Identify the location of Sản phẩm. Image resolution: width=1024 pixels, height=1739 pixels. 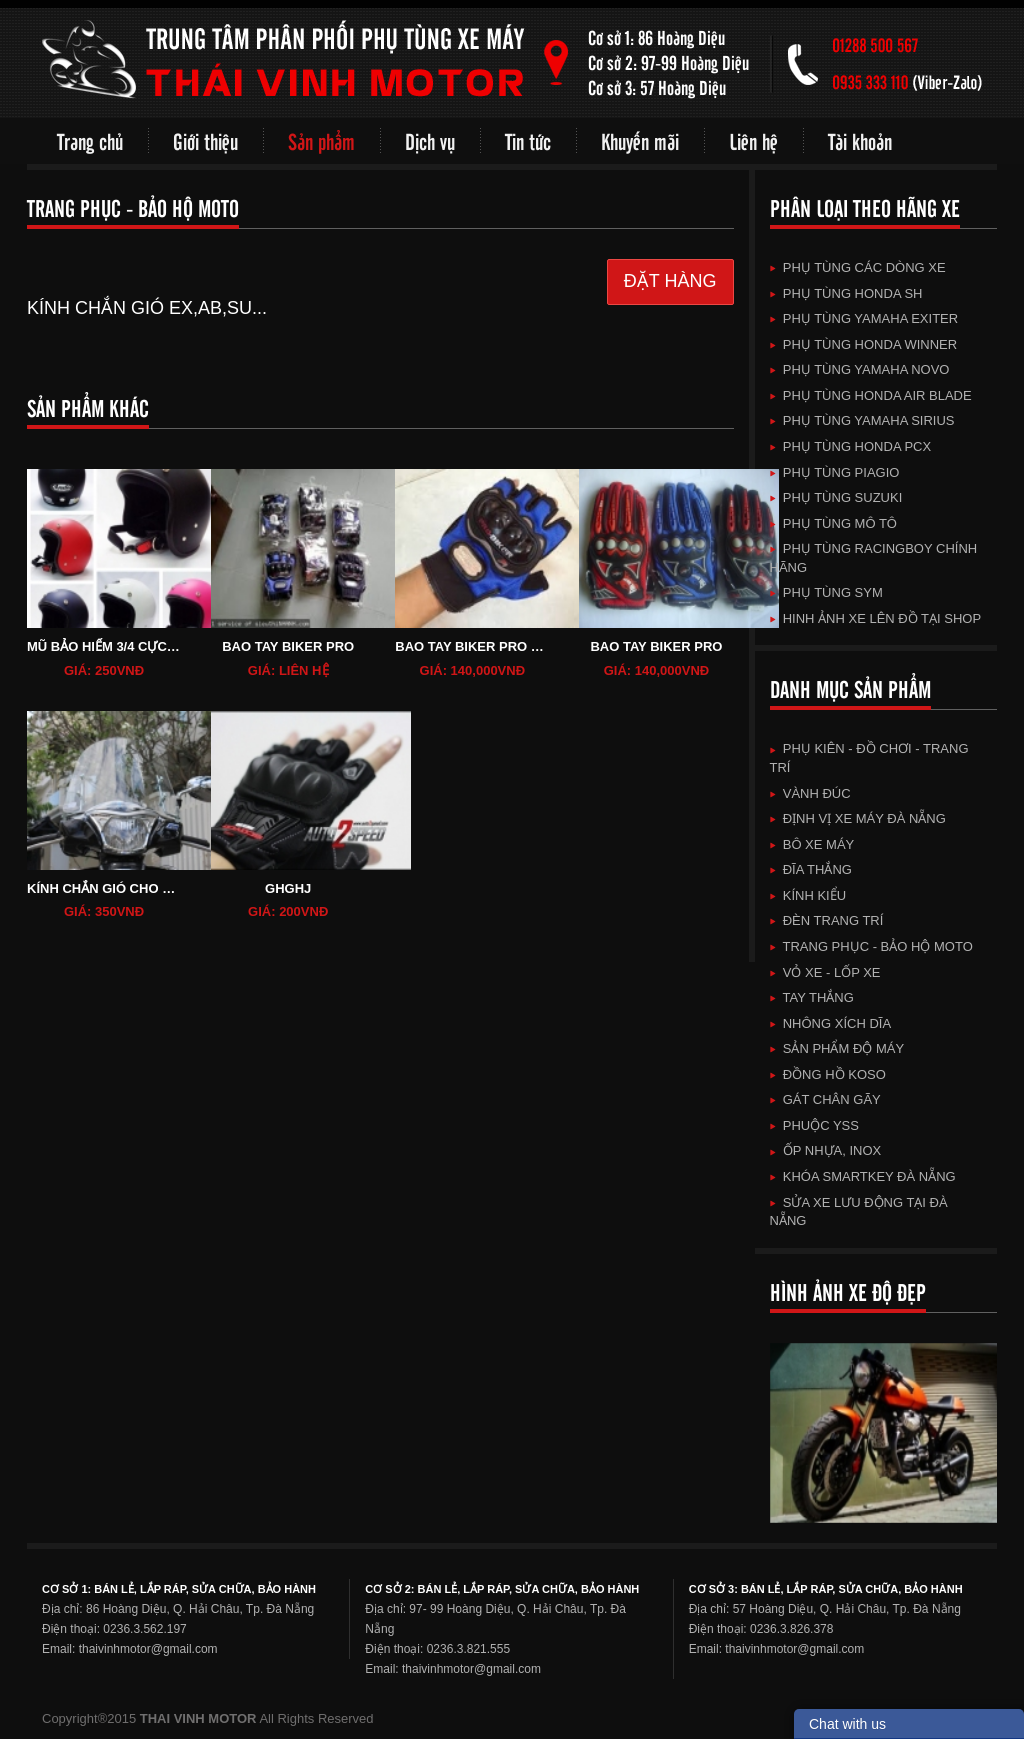
(321, 140).